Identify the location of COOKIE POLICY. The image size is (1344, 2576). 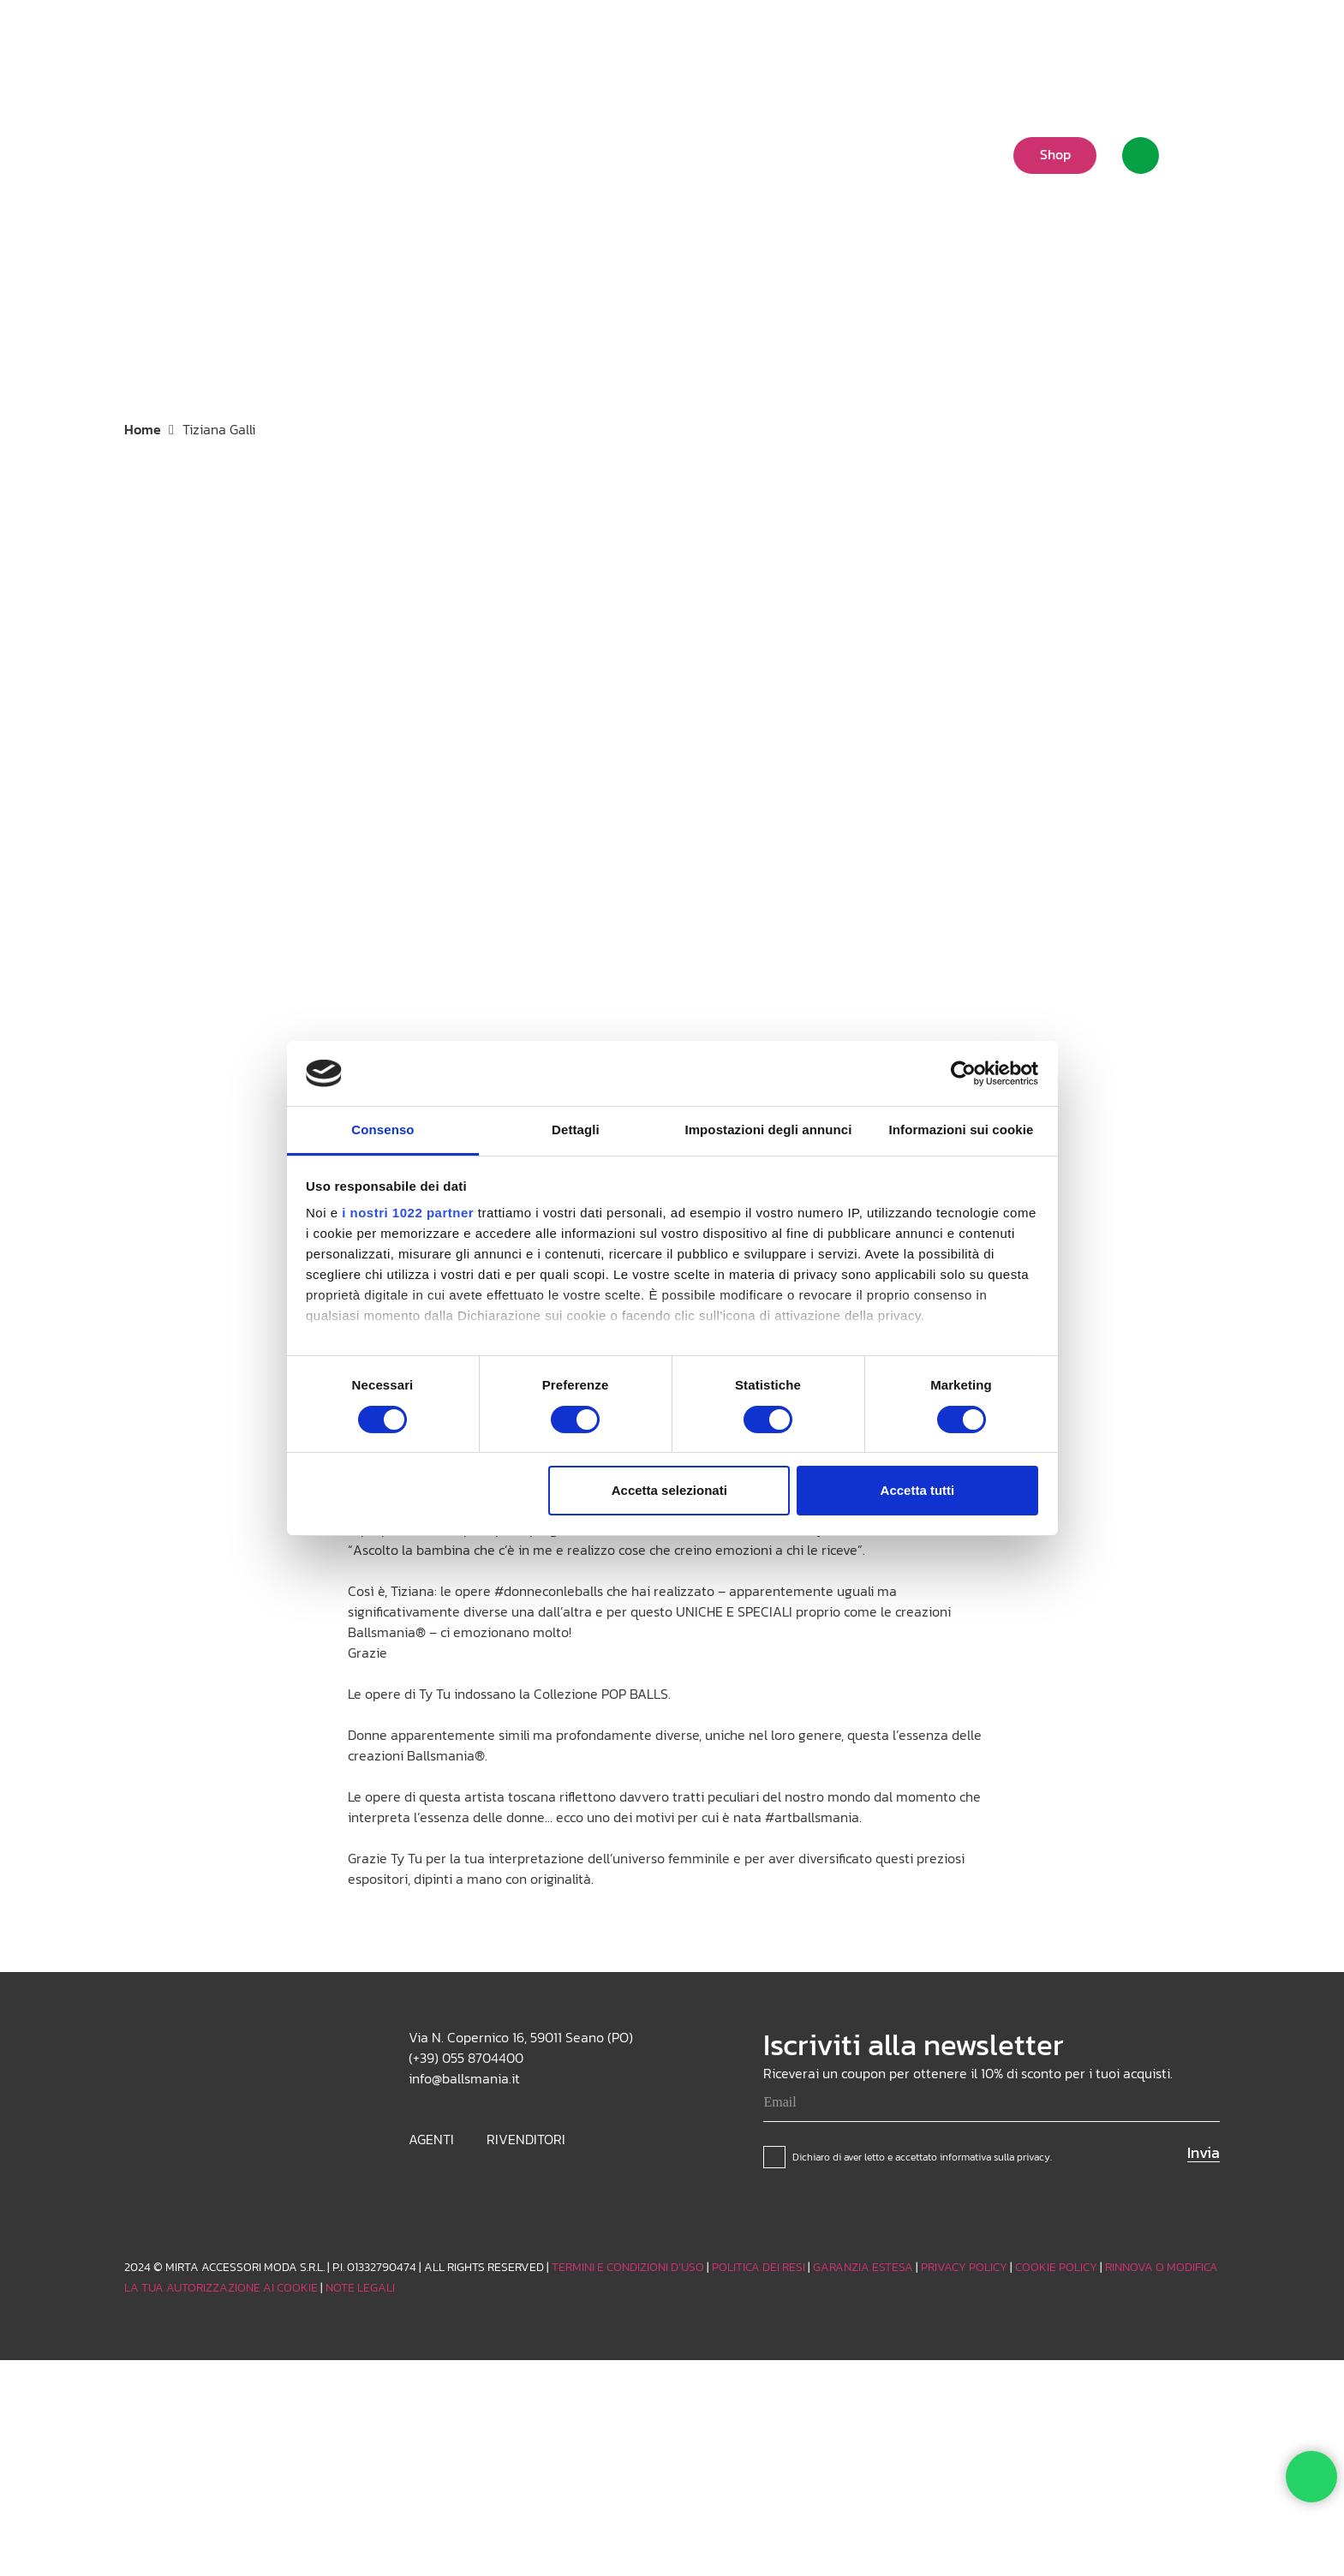
(1056, 2267).